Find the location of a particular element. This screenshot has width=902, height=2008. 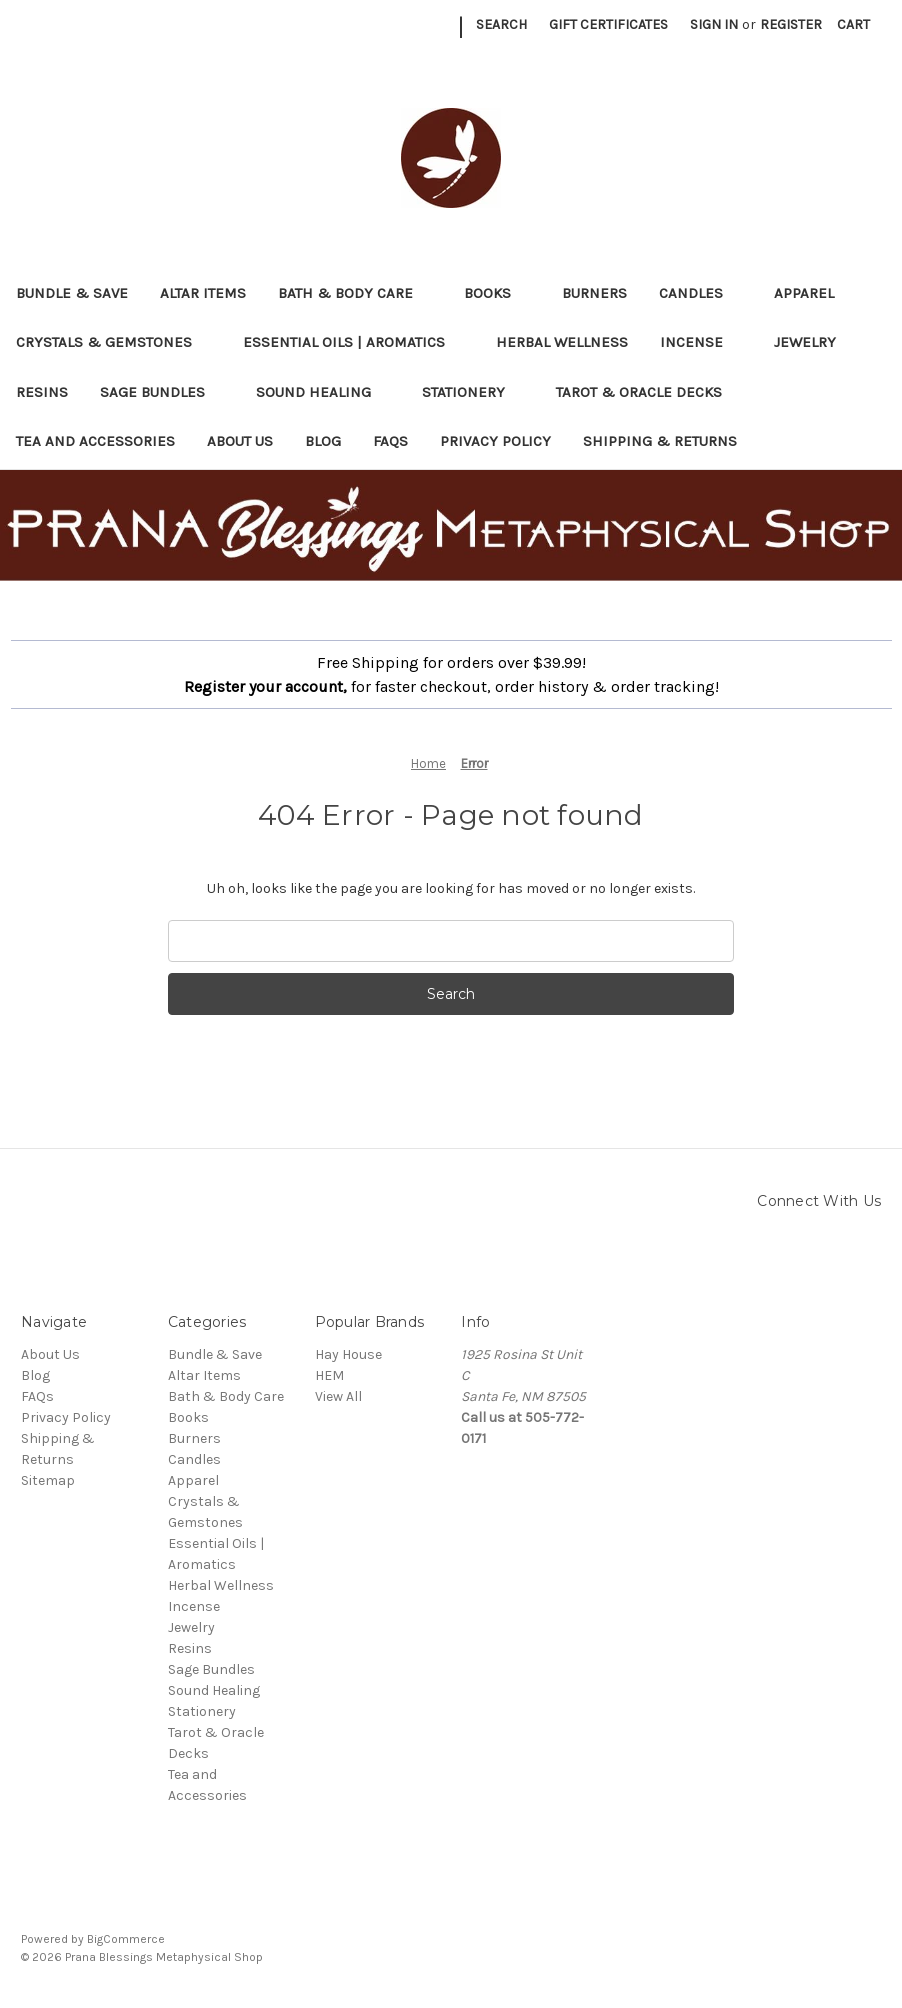

Hay House is located at coordinates (348, 1354).